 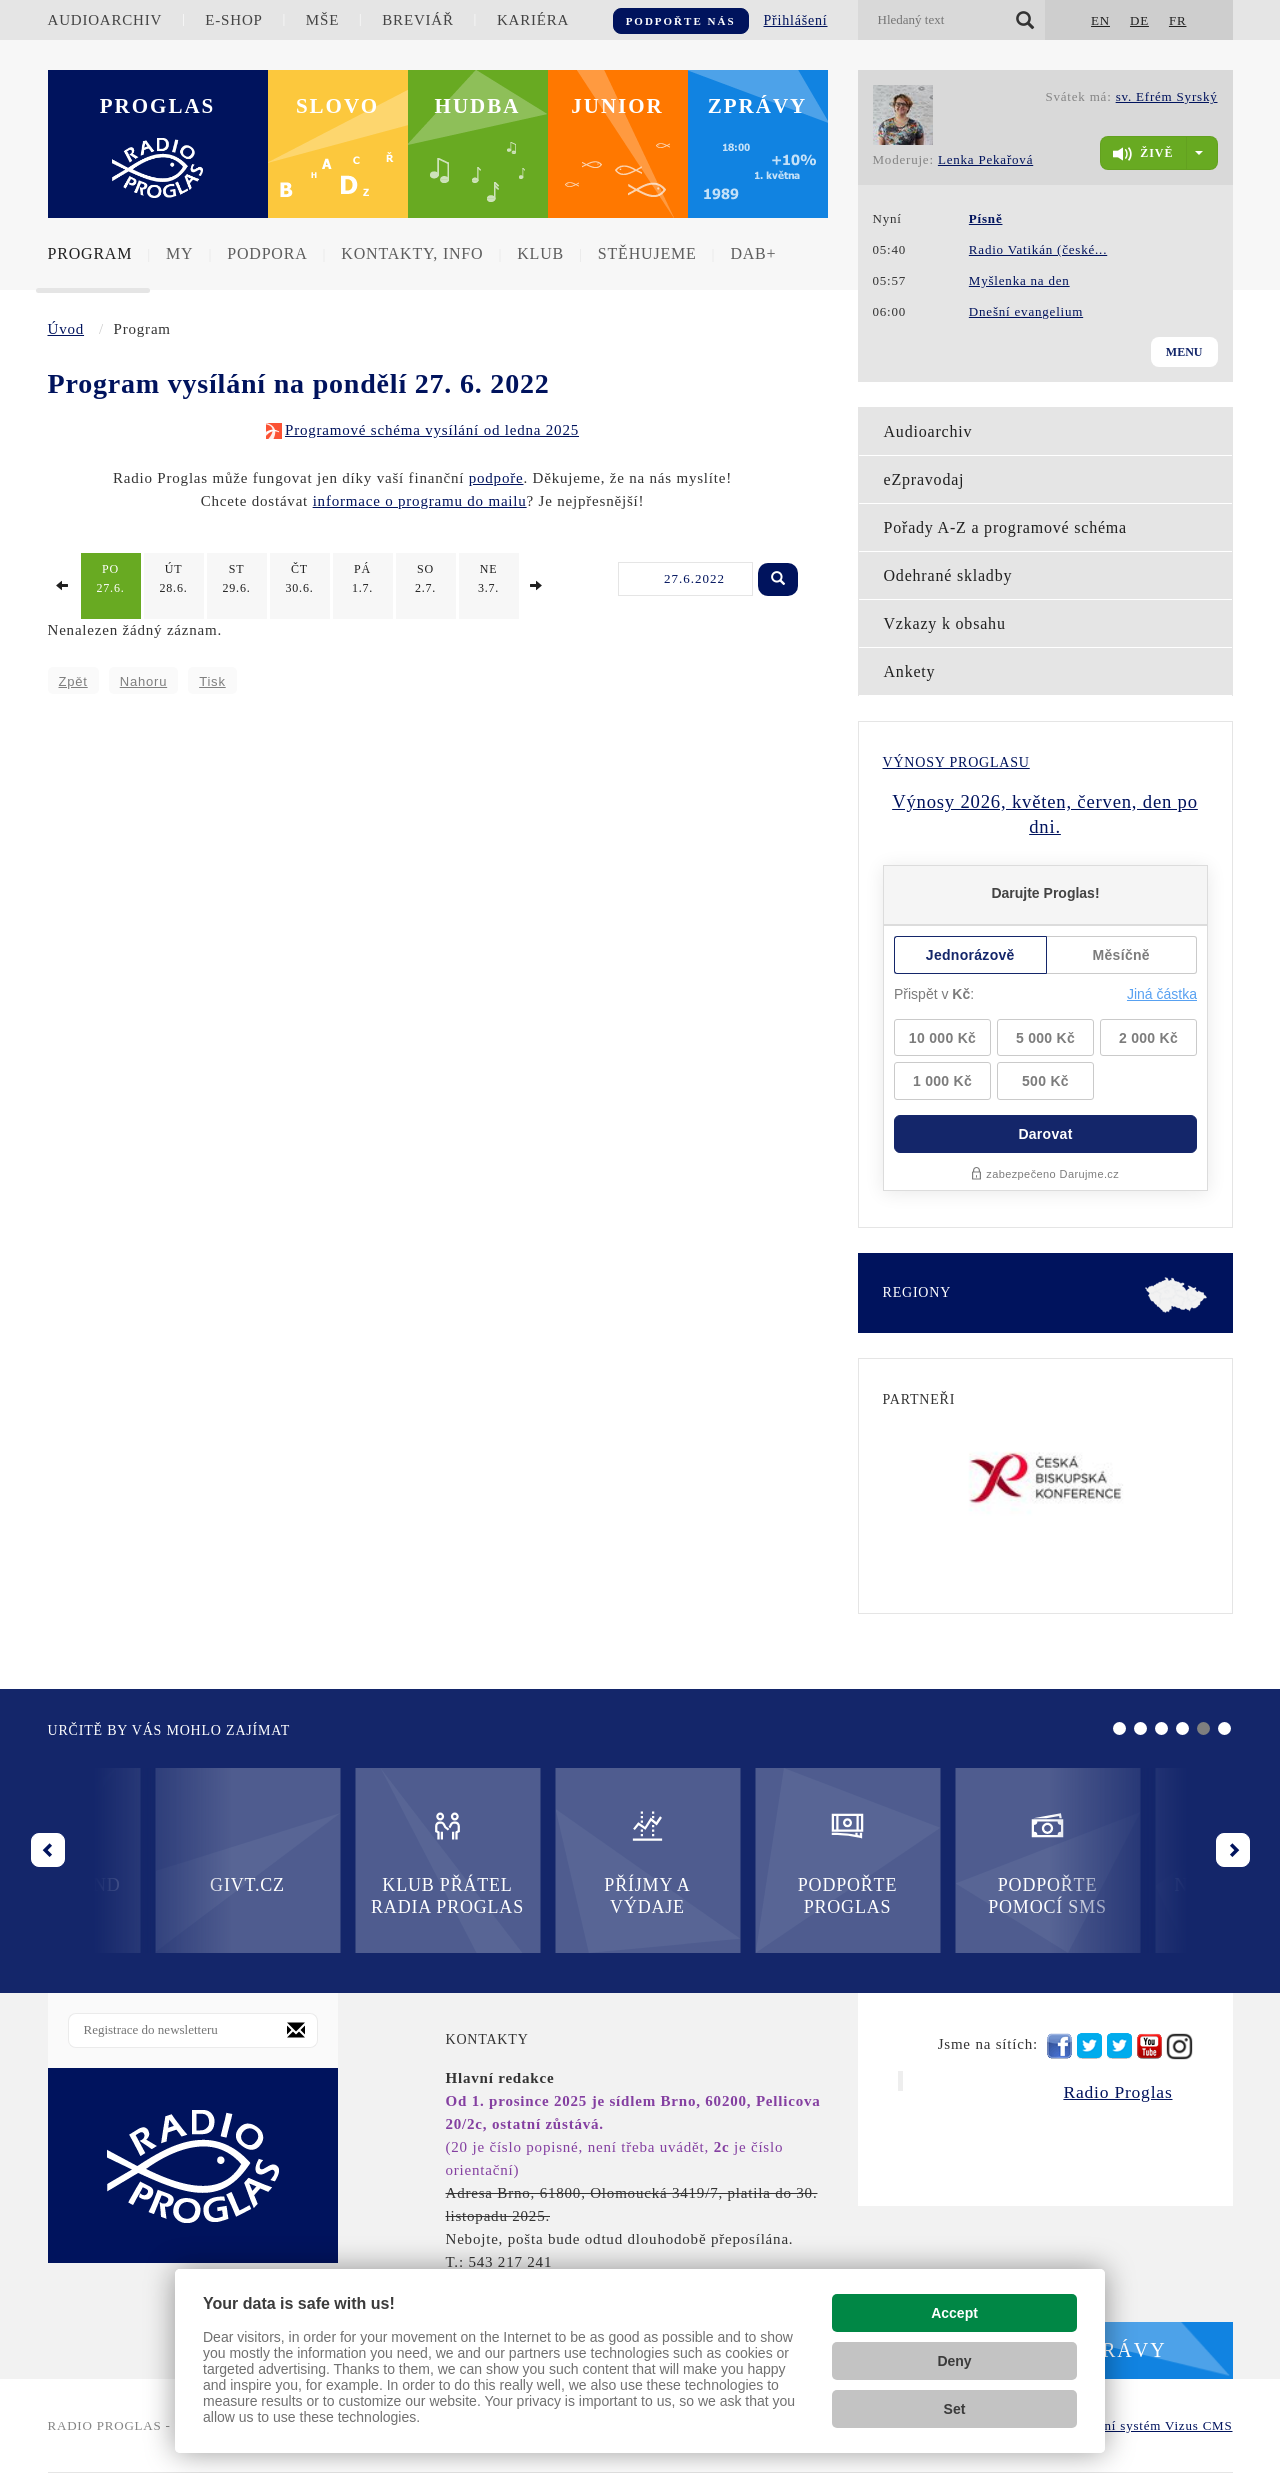 What do you see at coordinates (363, 578) in the screenshot?
I see `1.7.` at bounding box center [363, 578].